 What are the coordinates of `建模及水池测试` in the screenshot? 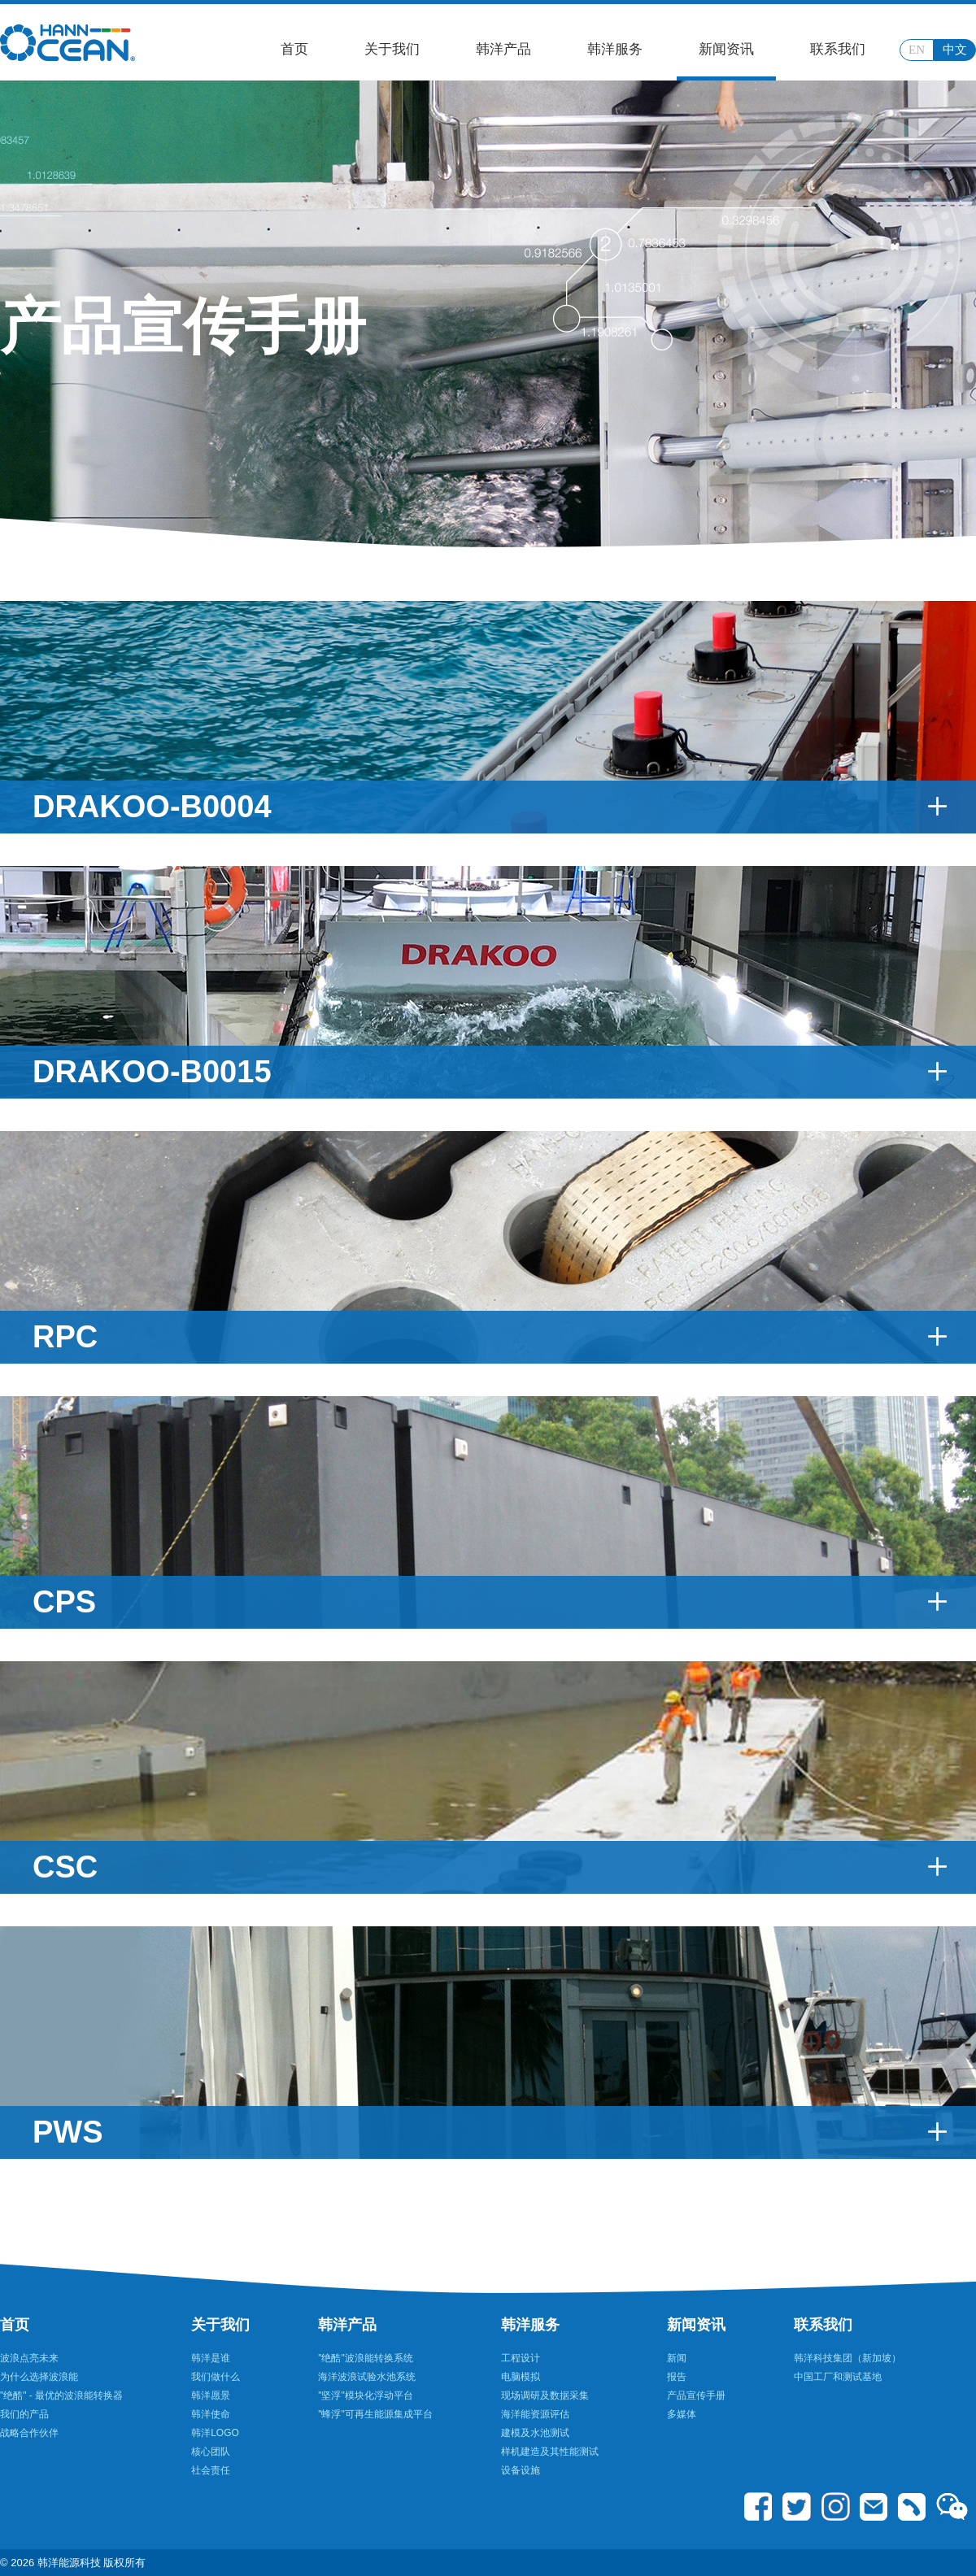 It's located at (535, 2433).